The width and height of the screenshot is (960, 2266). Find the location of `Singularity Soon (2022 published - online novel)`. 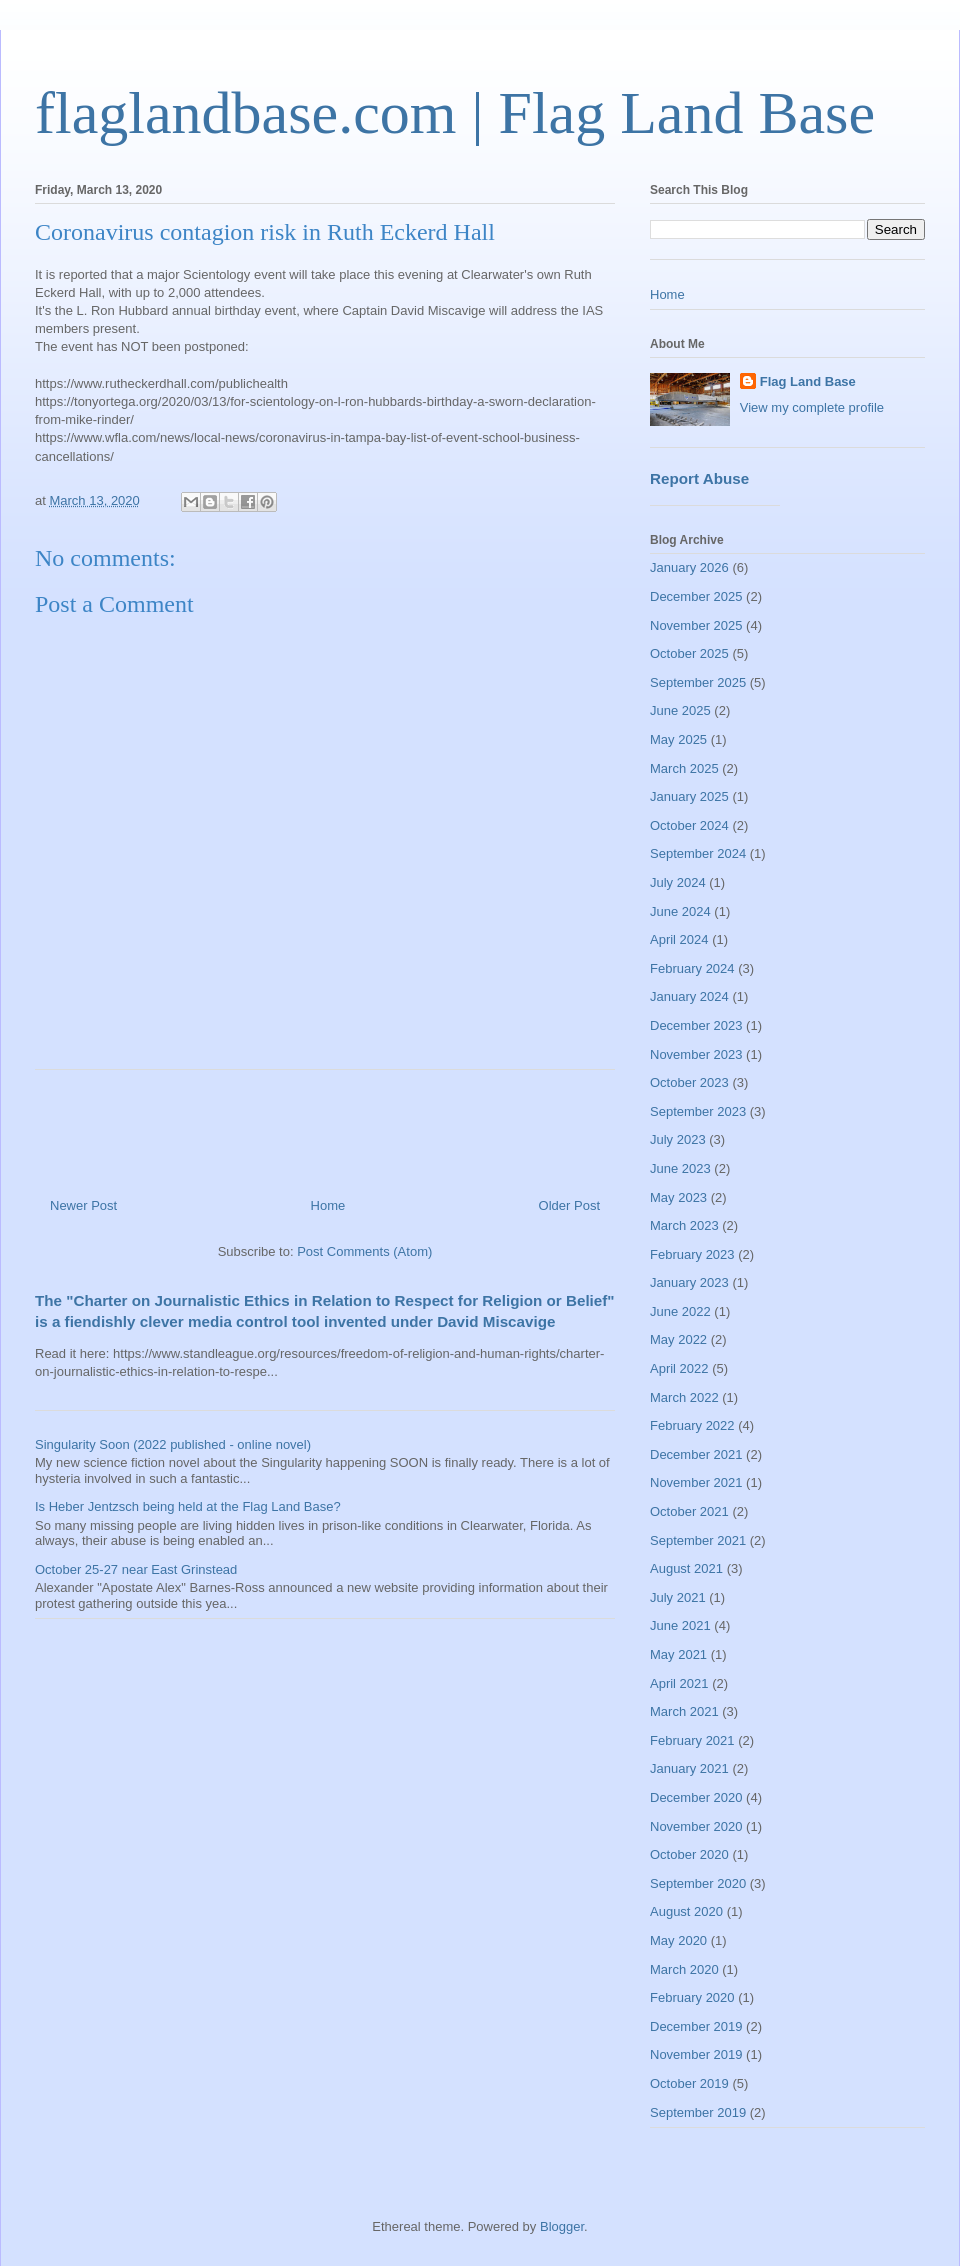

Singularity Soon (2022 published - online novel) is located at coordinates (173, 1444).